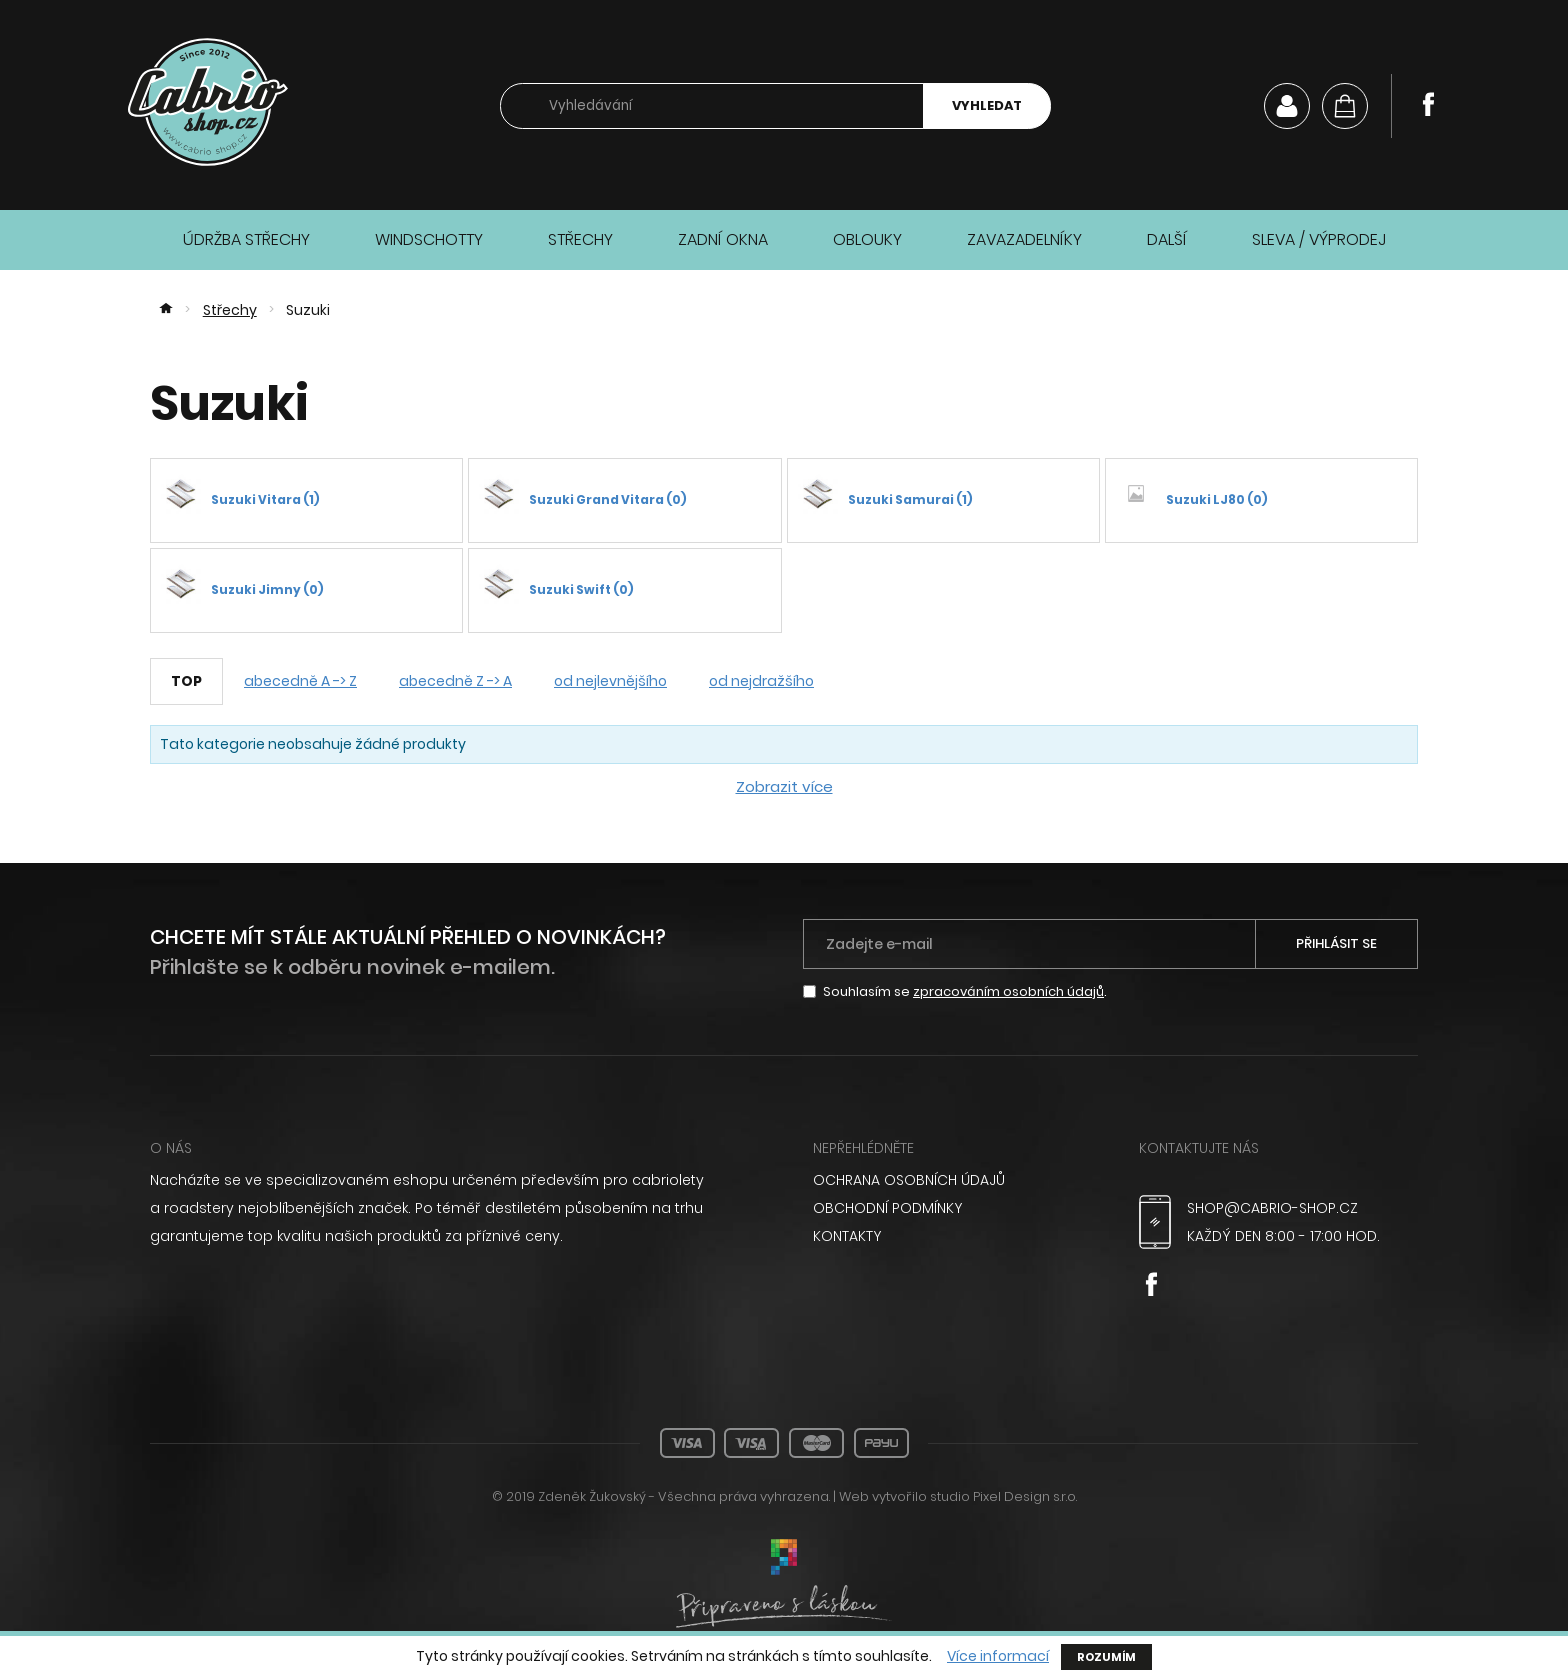 Image resolution: width=1568 pixels, height=1678 pixels. Describe the element at coordinates (1024, 239) in the screenshot. I see `Zavazadelníky` at that location.